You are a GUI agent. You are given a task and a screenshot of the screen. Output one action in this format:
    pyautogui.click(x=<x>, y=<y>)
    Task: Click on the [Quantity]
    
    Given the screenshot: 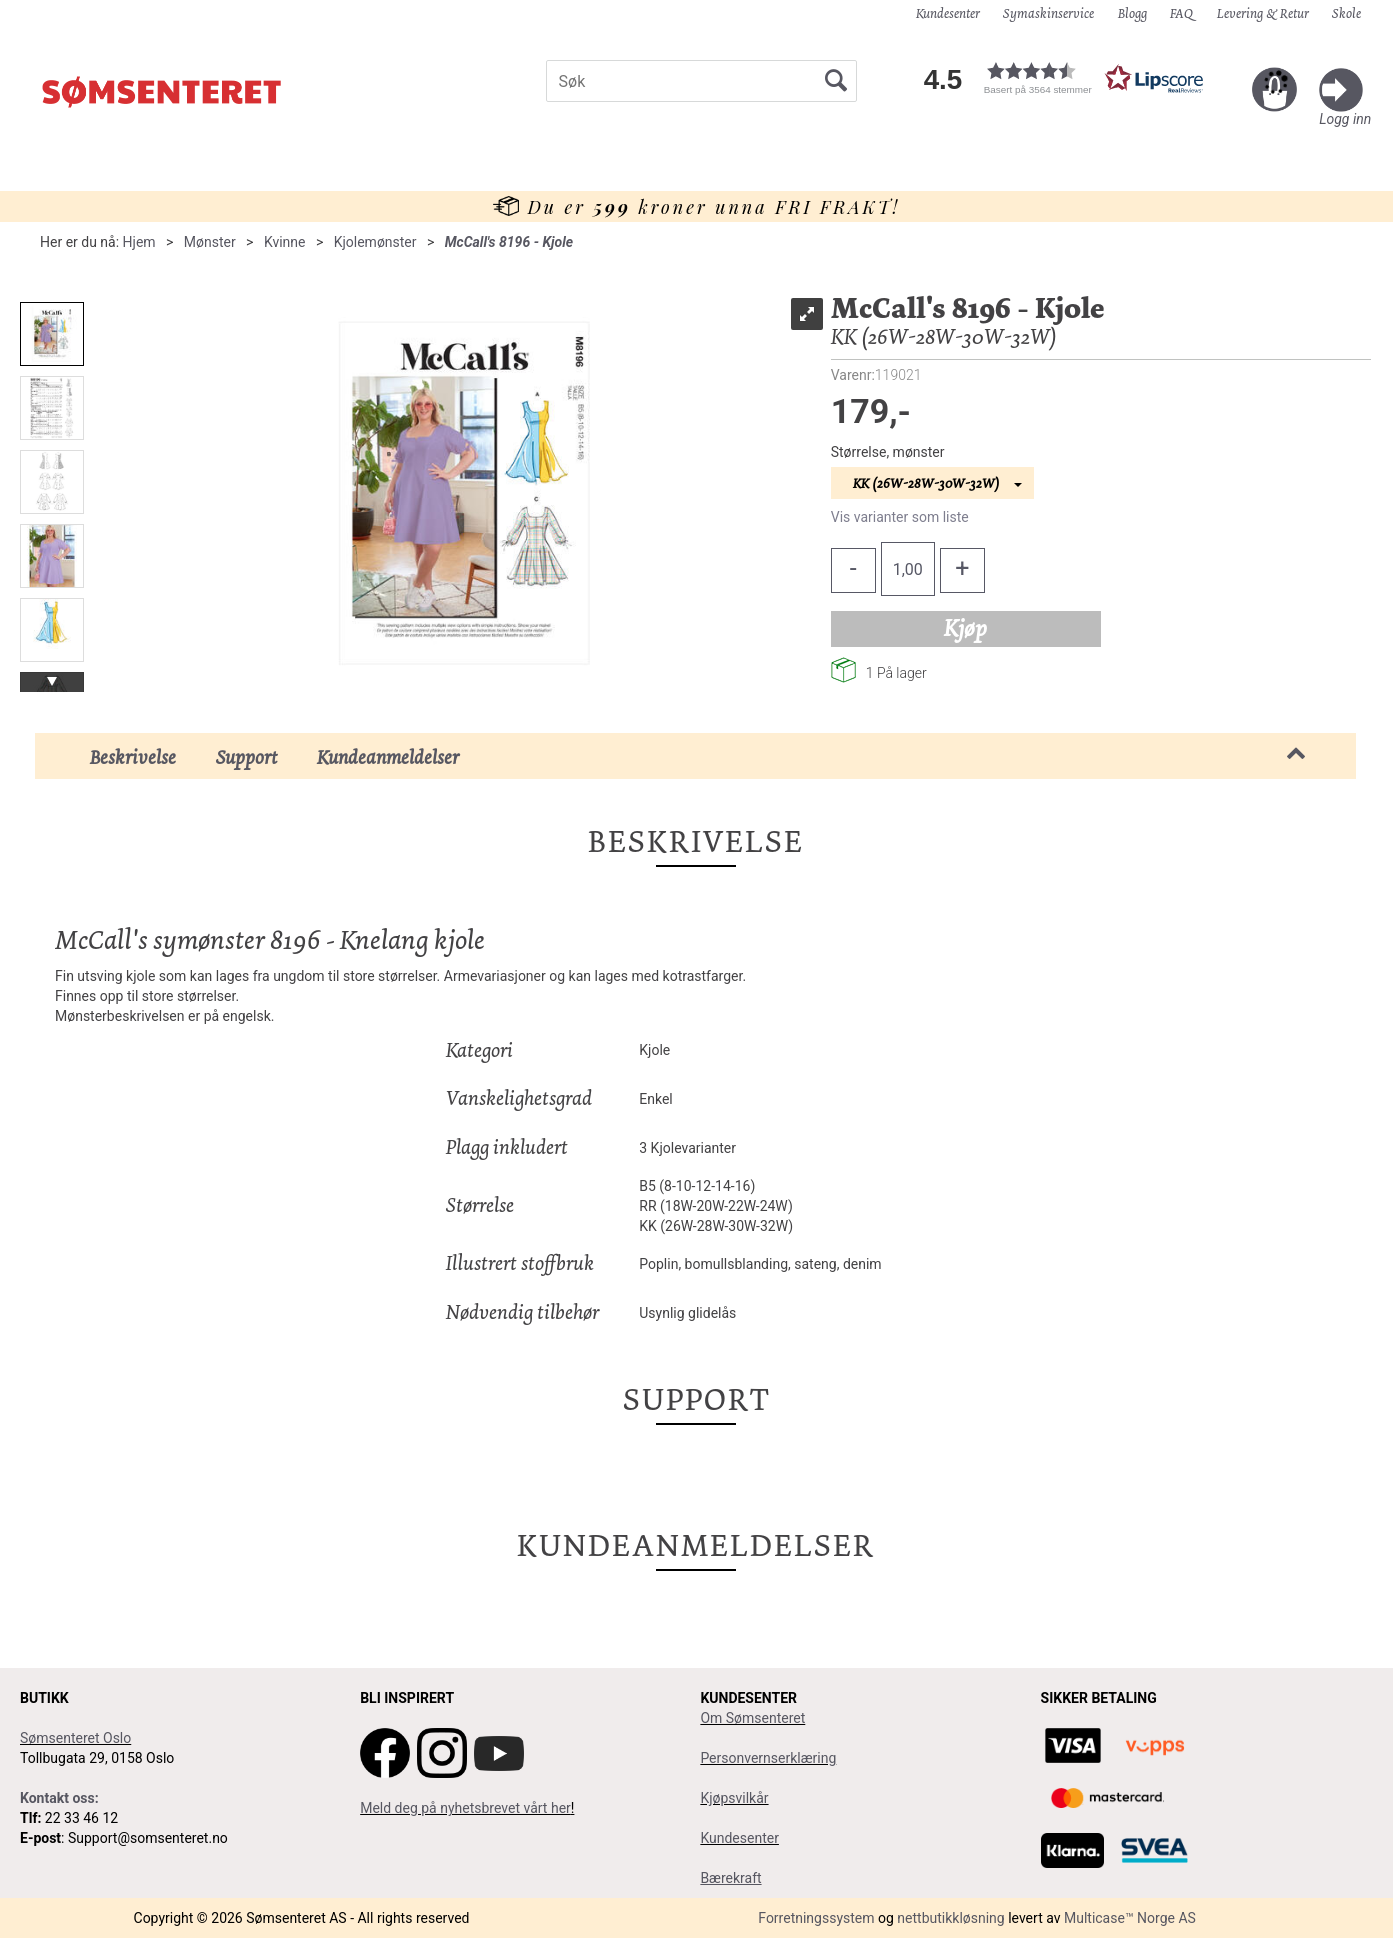 What is the action you would take?
    pyautogui.click(x=908, y=569)
    